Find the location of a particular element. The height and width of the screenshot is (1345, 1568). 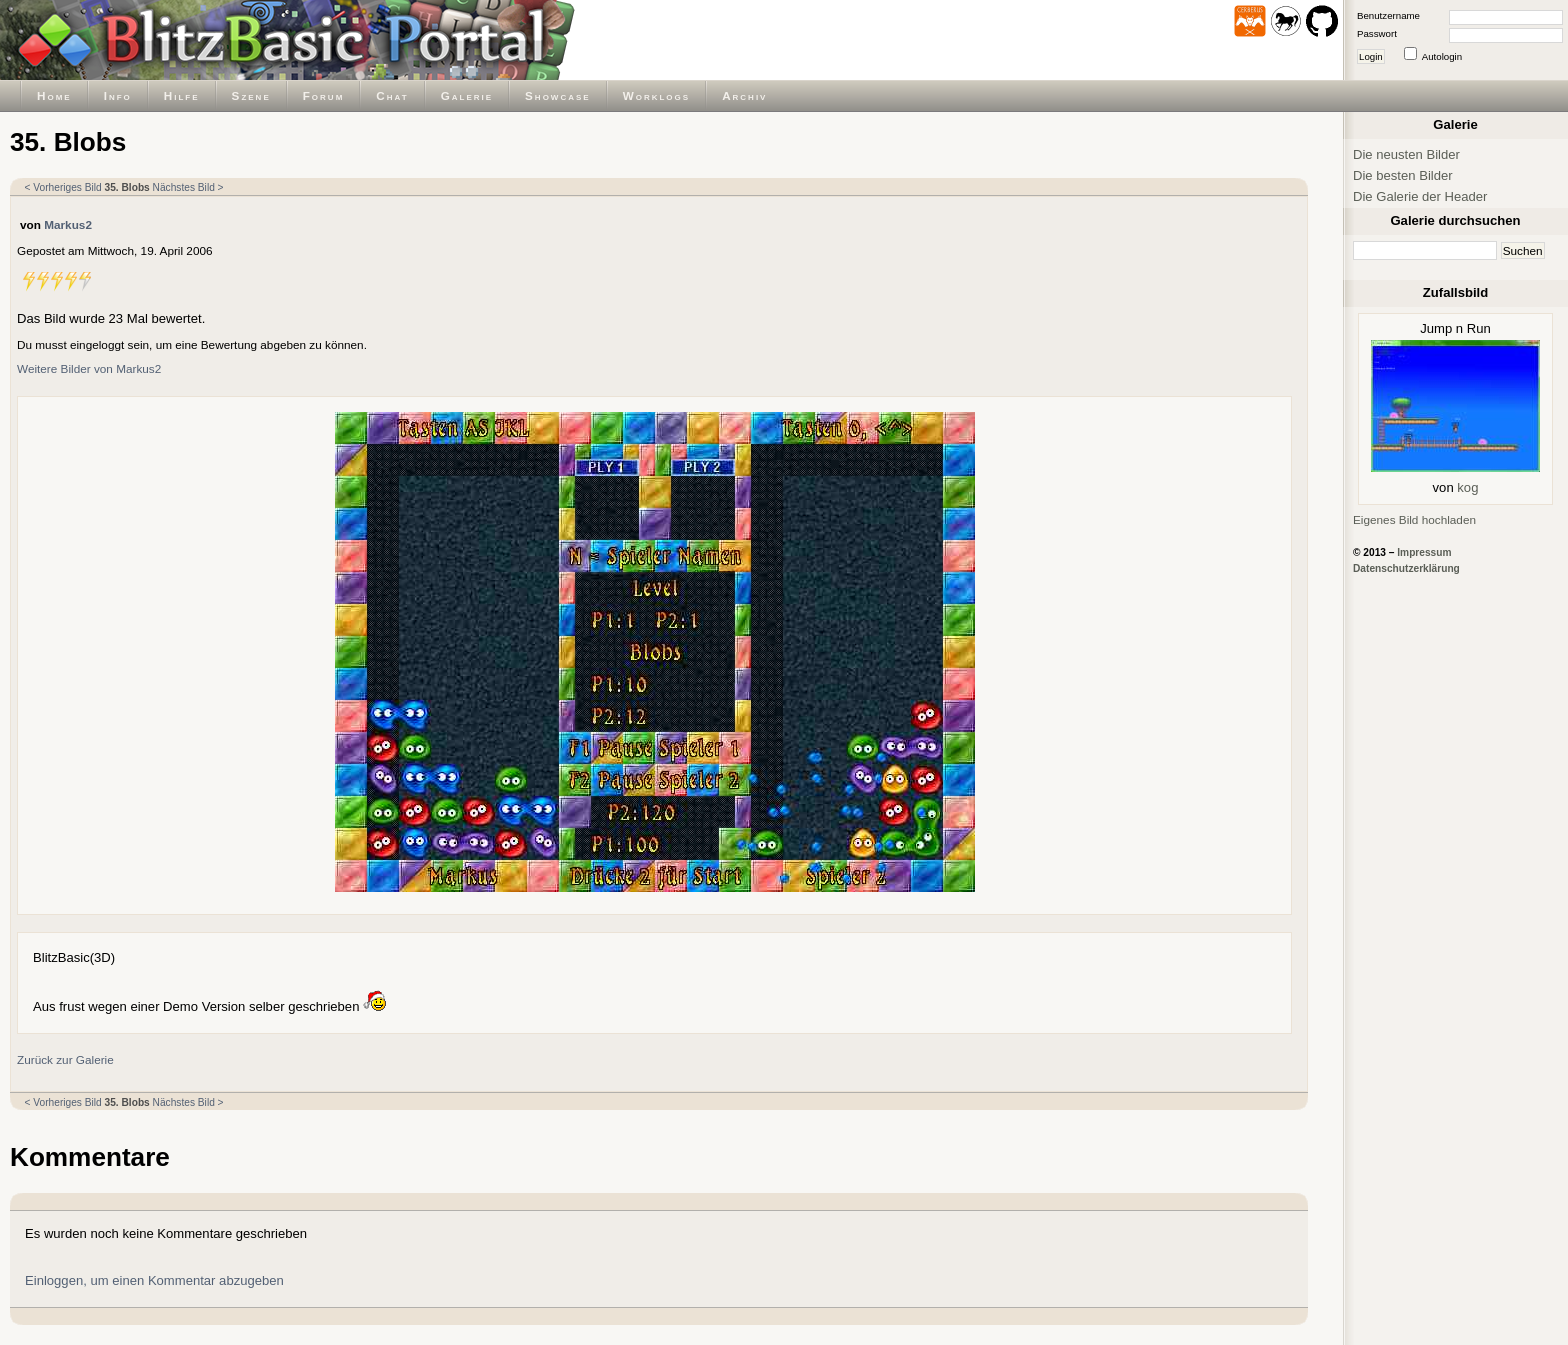

Forum is located at coordinates (324, 95).